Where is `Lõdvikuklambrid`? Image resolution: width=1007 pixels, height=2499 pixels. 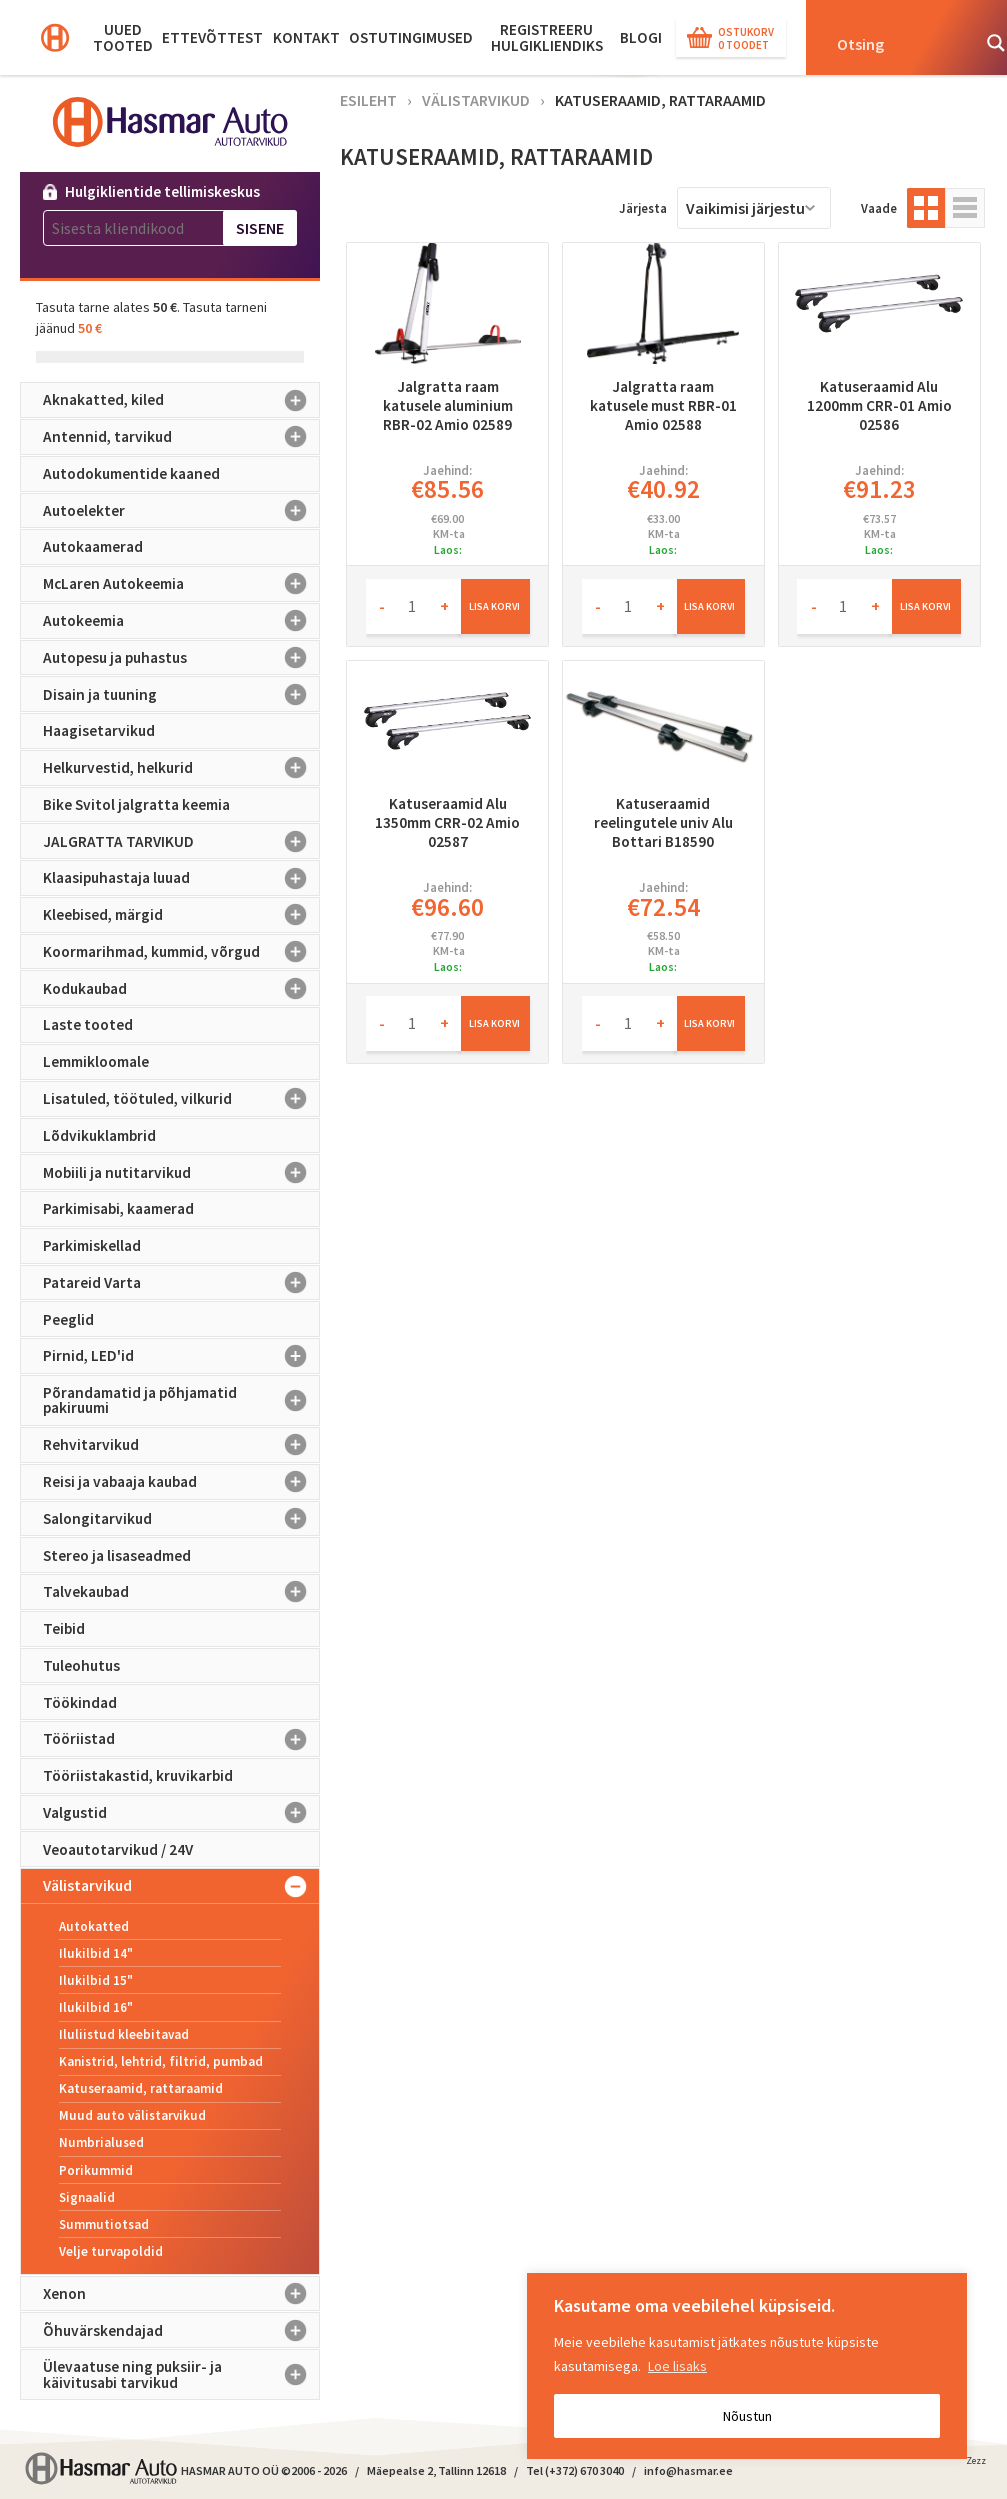 Lõdvikuklambrid is located at coordinates (99, 1135).